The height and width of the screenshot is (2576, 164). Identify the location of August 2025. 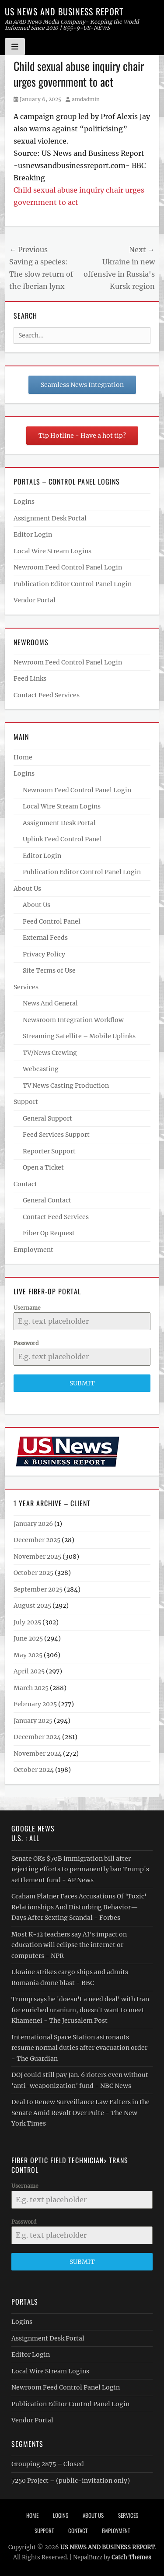
(32, 1606).